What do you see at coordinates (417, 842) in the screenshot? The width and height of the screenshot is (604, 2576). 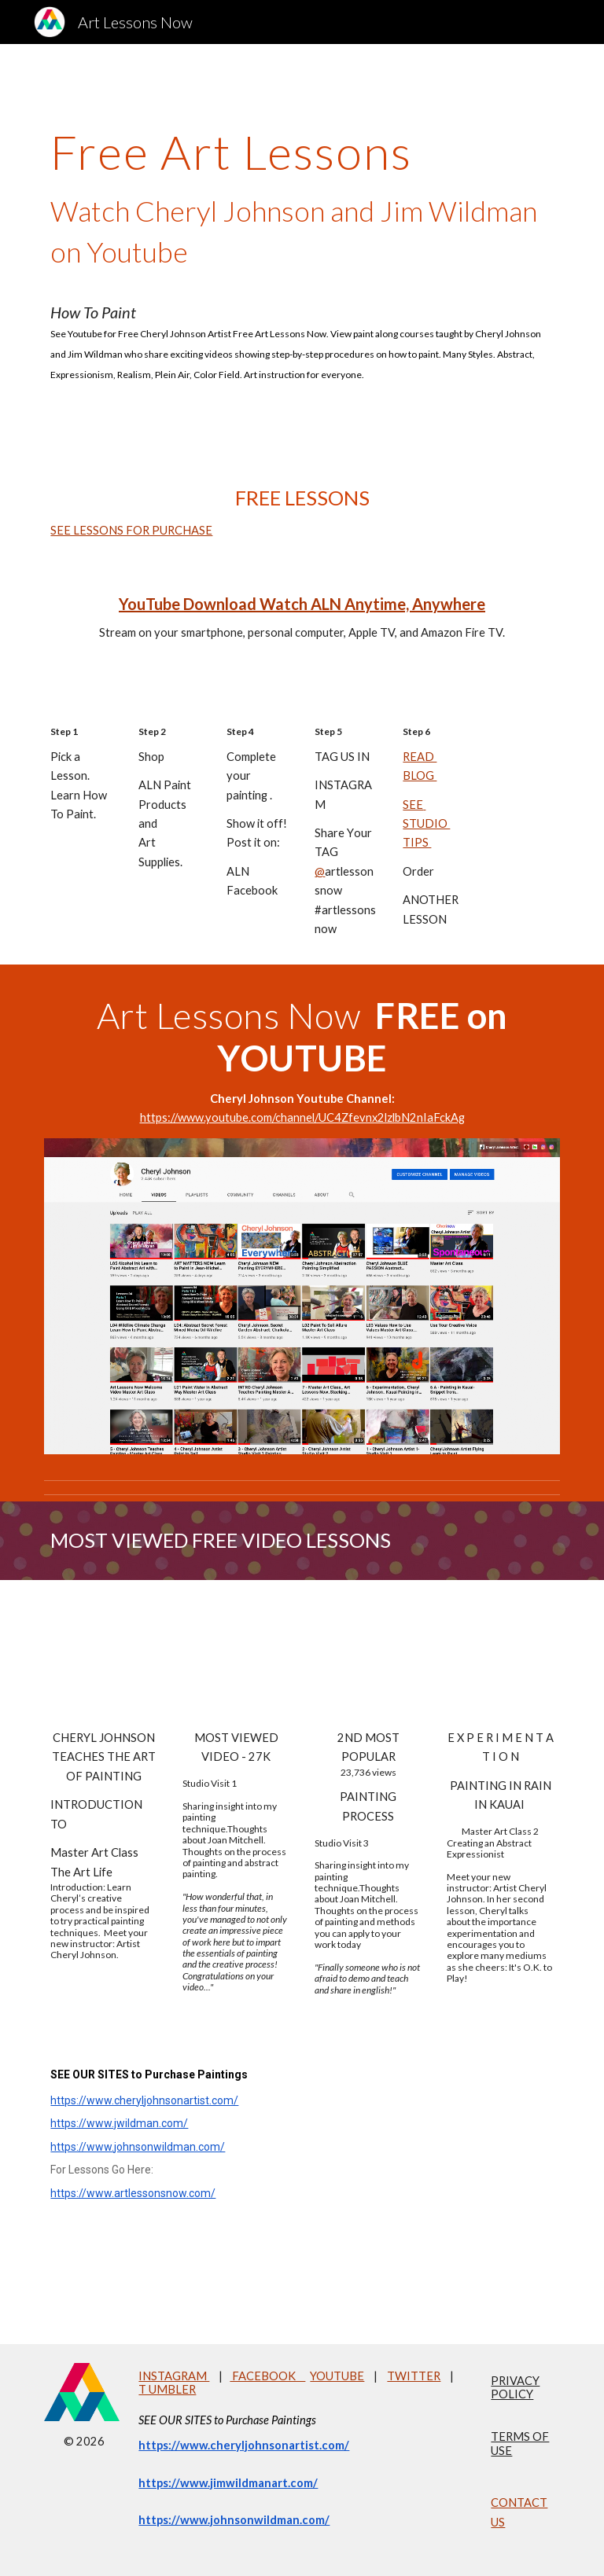 I see `TIPS` at bounding box center [417, 842].